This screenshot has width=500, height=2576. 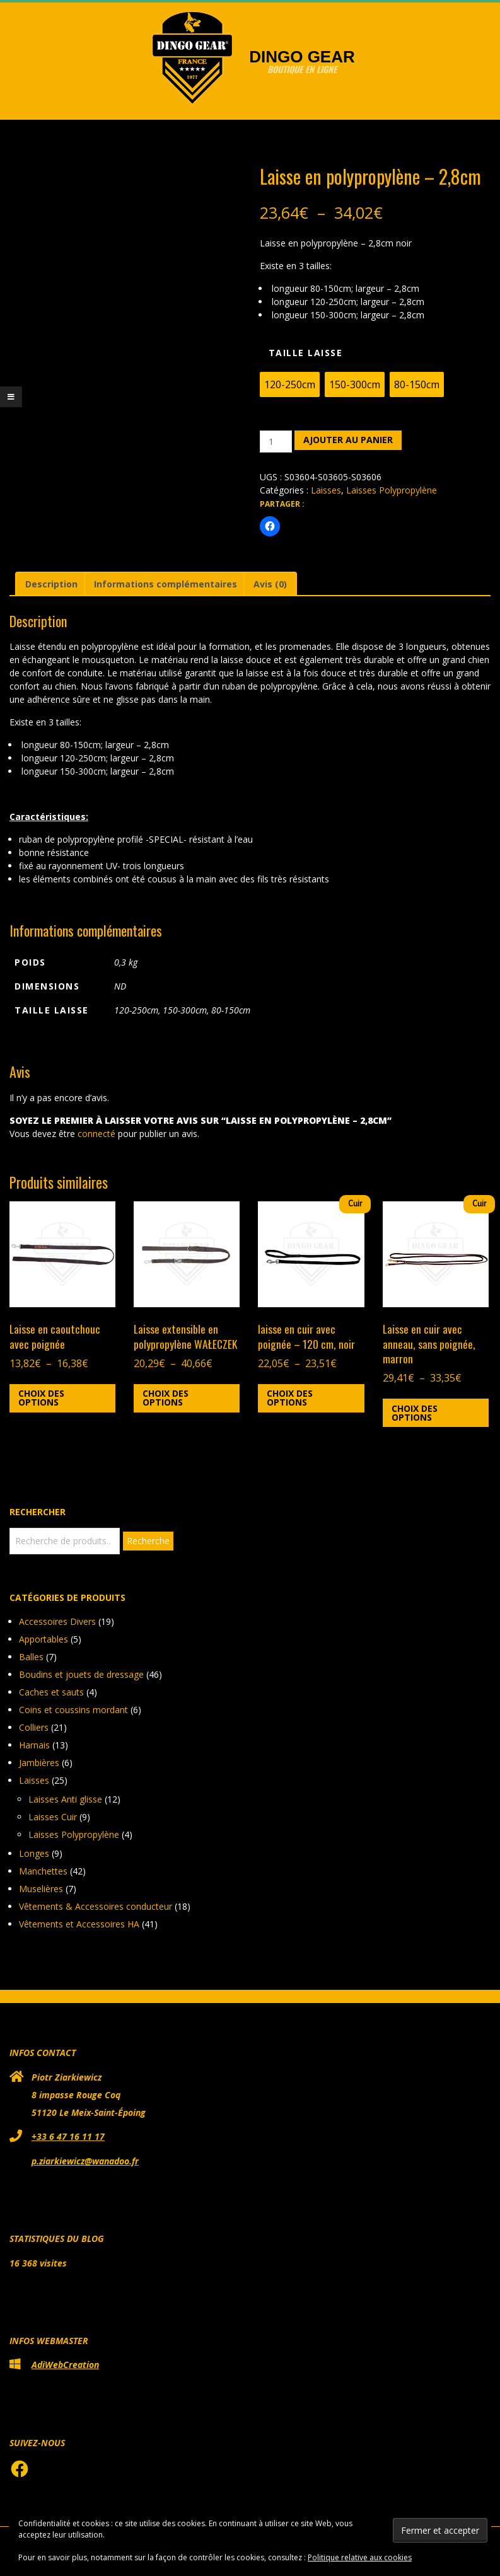 I want to click on Description [tab], so click(x=51, y=584).